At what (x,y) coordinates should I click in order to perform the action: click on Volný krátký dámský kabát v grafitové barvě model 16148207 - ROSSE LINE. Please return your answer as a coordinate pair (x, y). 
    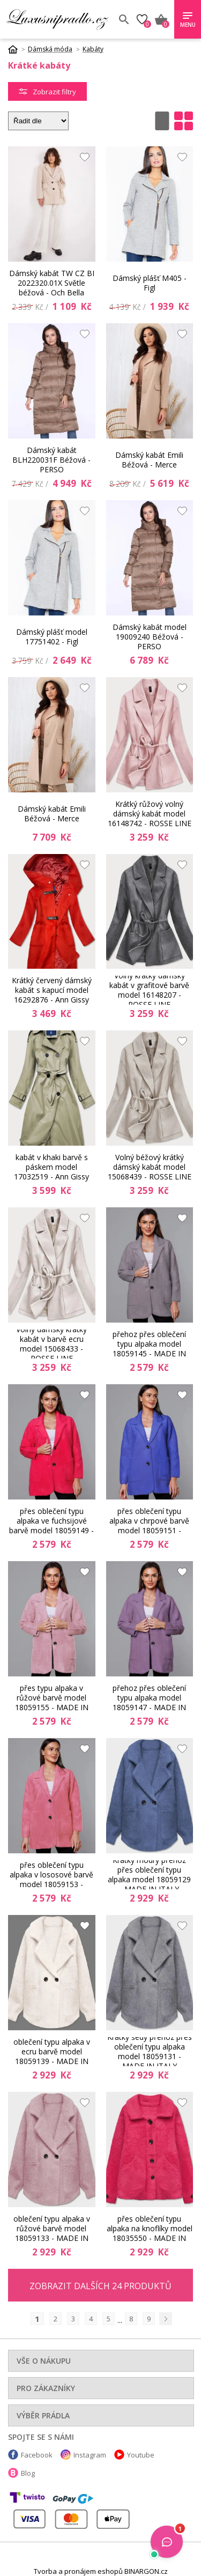
    Looking at the image, I should click on (149, 990).